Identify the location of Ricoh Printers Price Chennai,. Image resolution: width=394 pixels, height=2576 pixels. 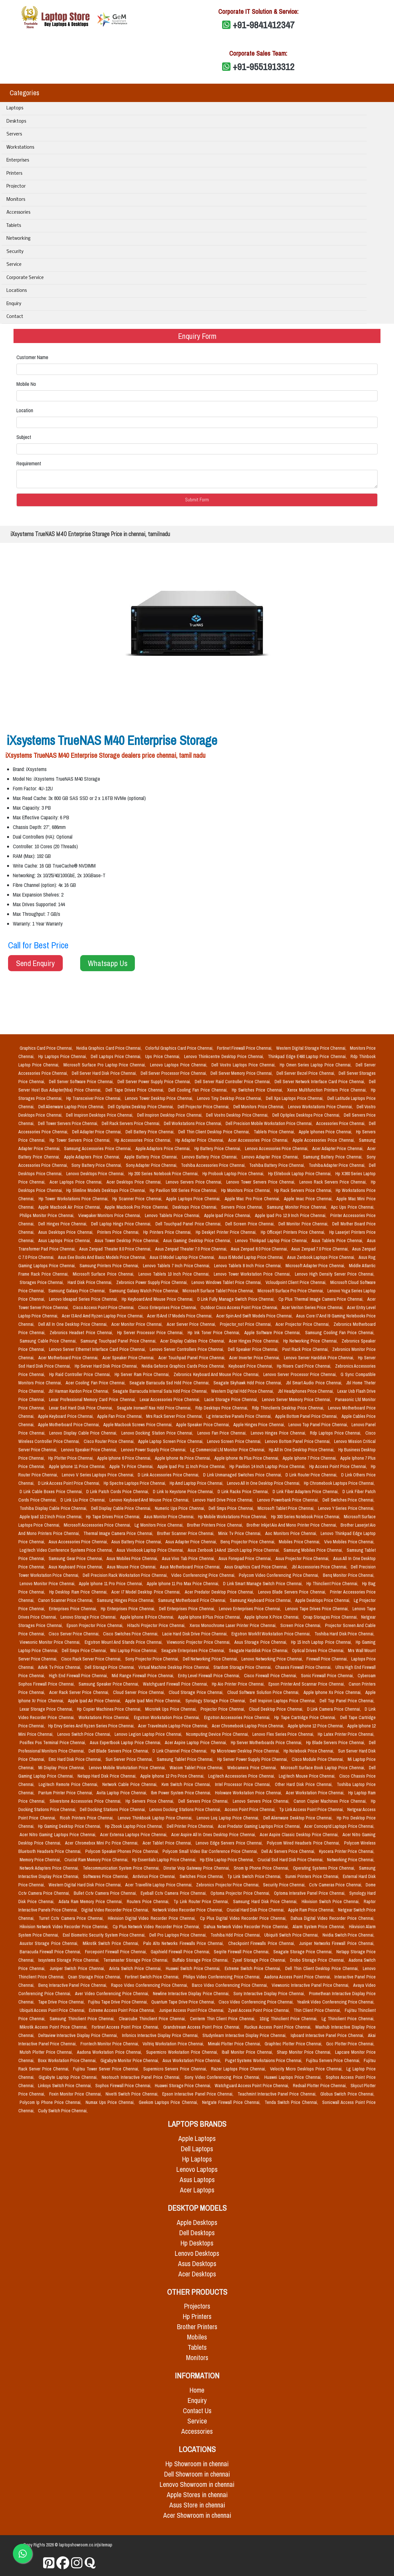
(87, 1818).